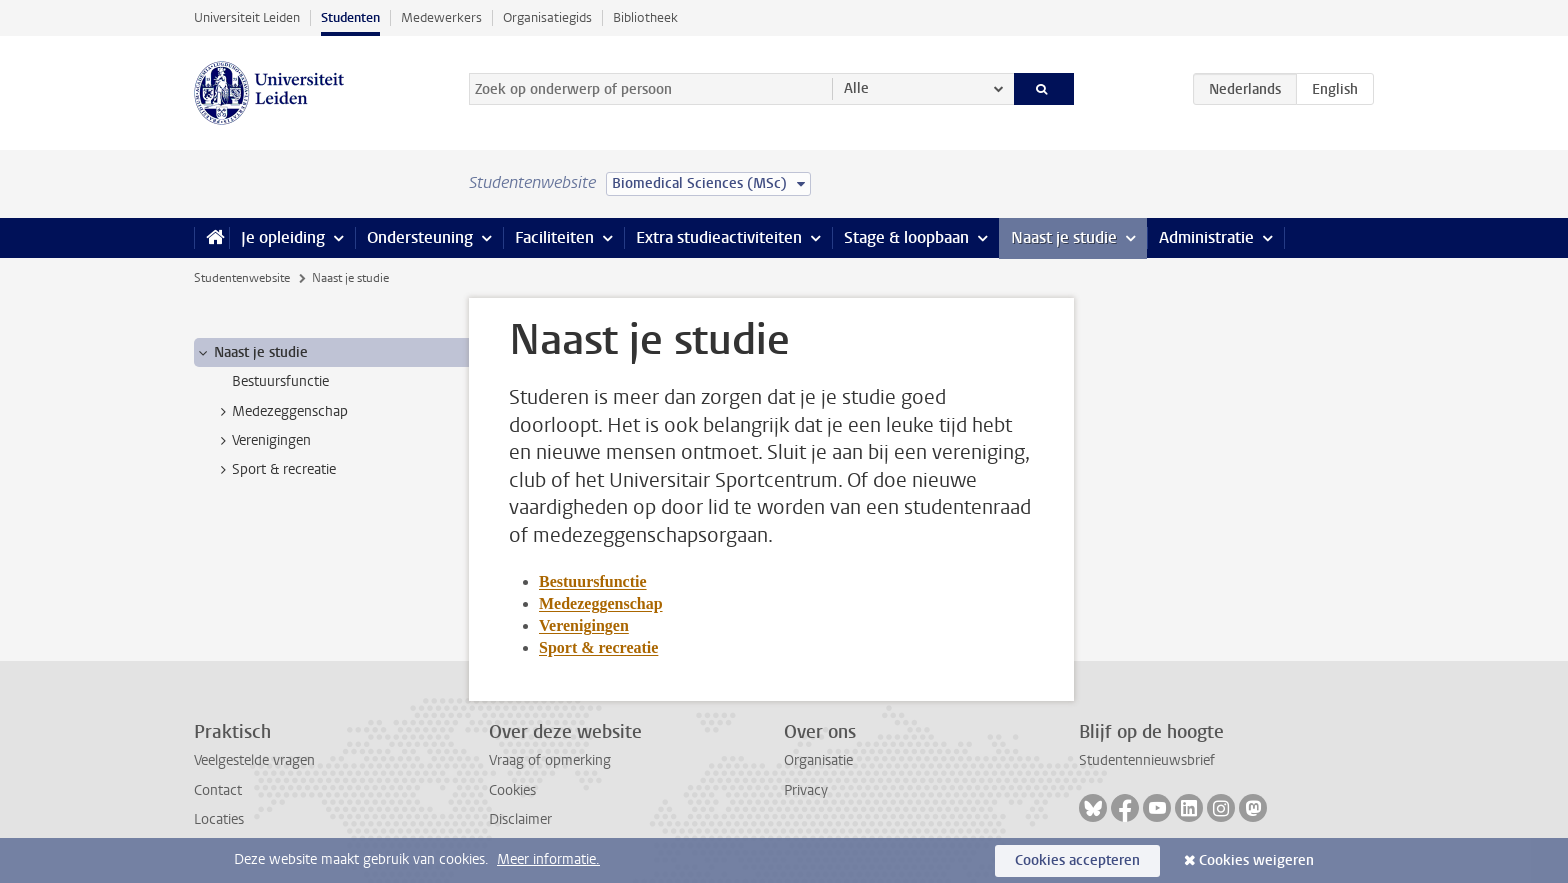  I want to click on Studentenwebsite, so click(242, 278).